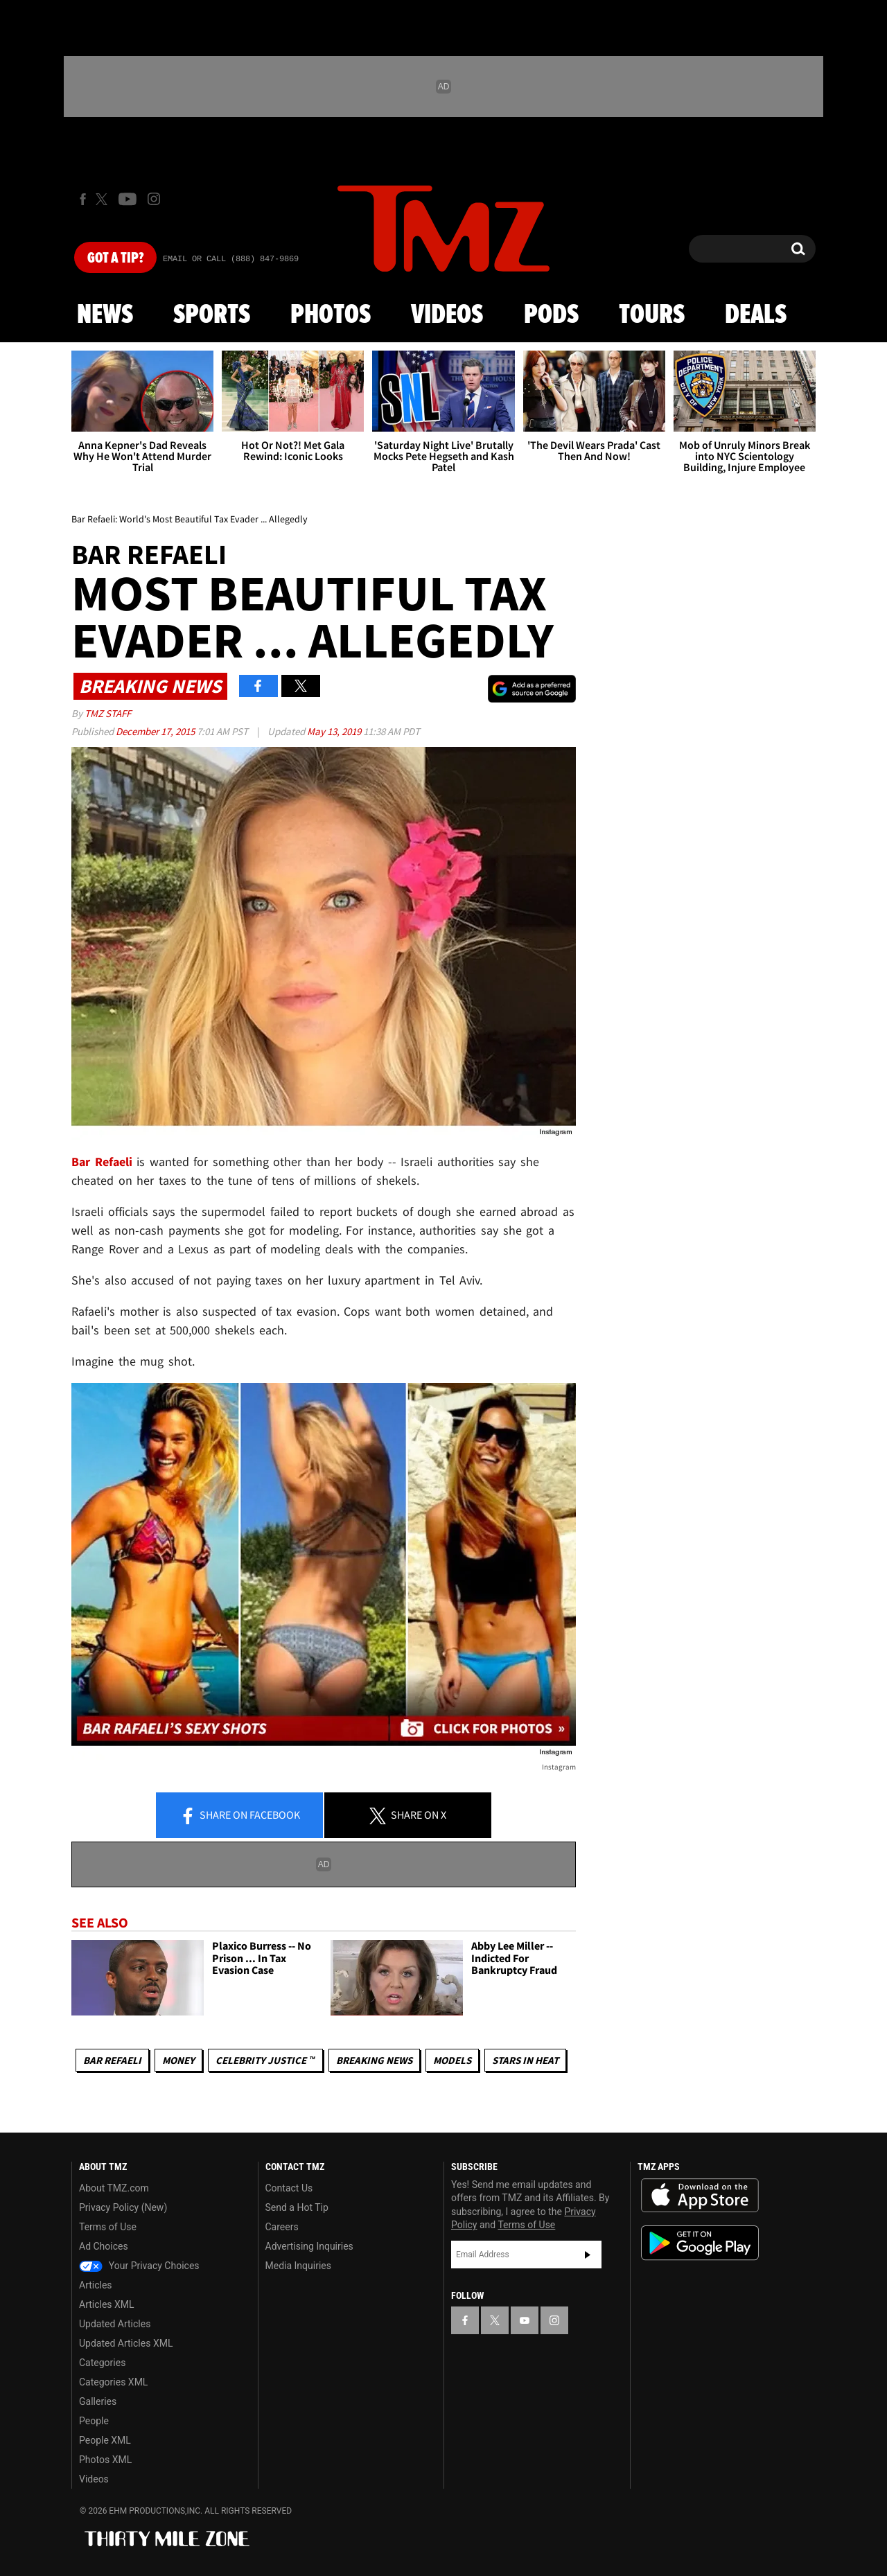  What do you see at coordinates (298, 2265) in the screenshot?
I see `Media Inquiries` at bounding box center [298, 2265].